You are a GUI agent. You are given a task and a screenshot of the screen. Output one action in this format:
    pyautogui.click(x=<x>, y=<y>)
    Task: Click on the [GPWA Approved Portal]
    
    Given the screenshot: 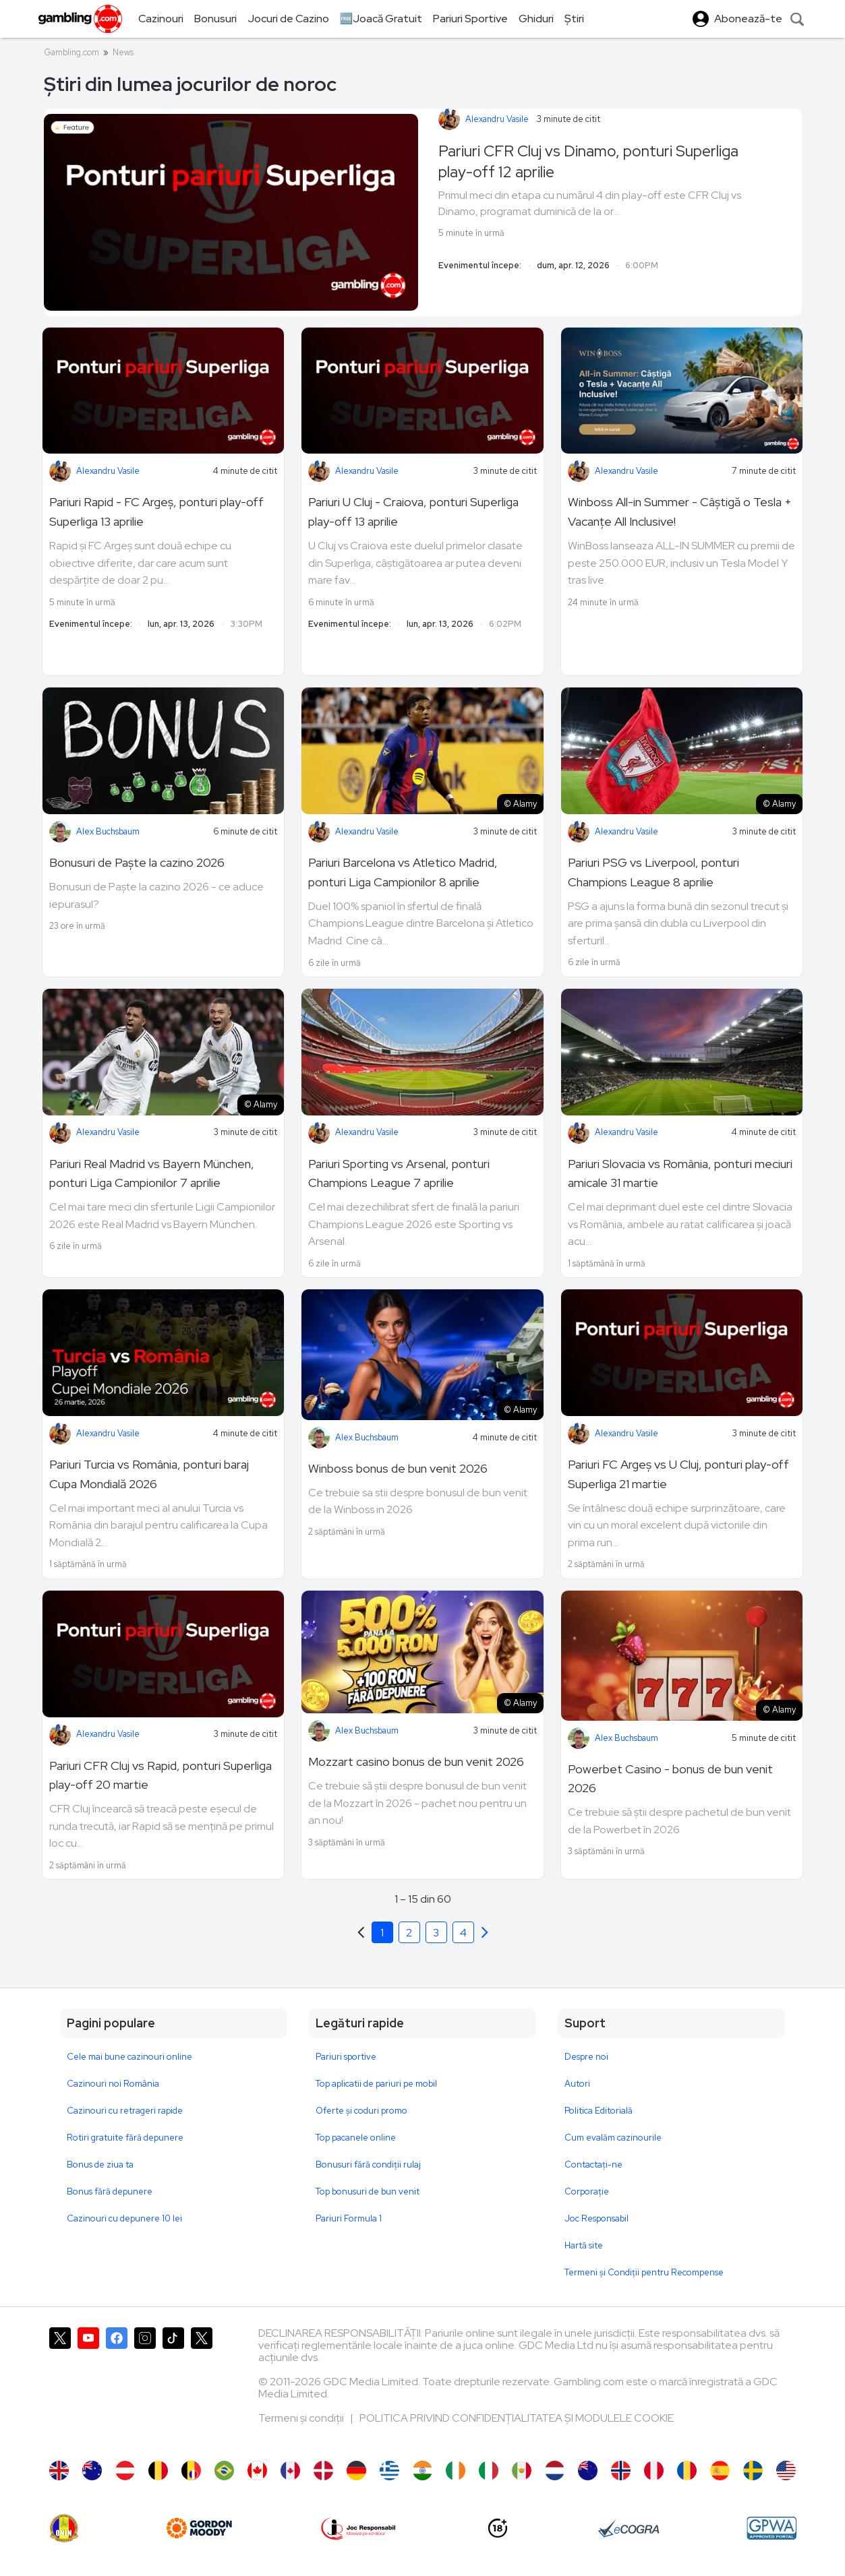 What is the action you would take?
    pyautogui.click(x=771, y=2528)
    